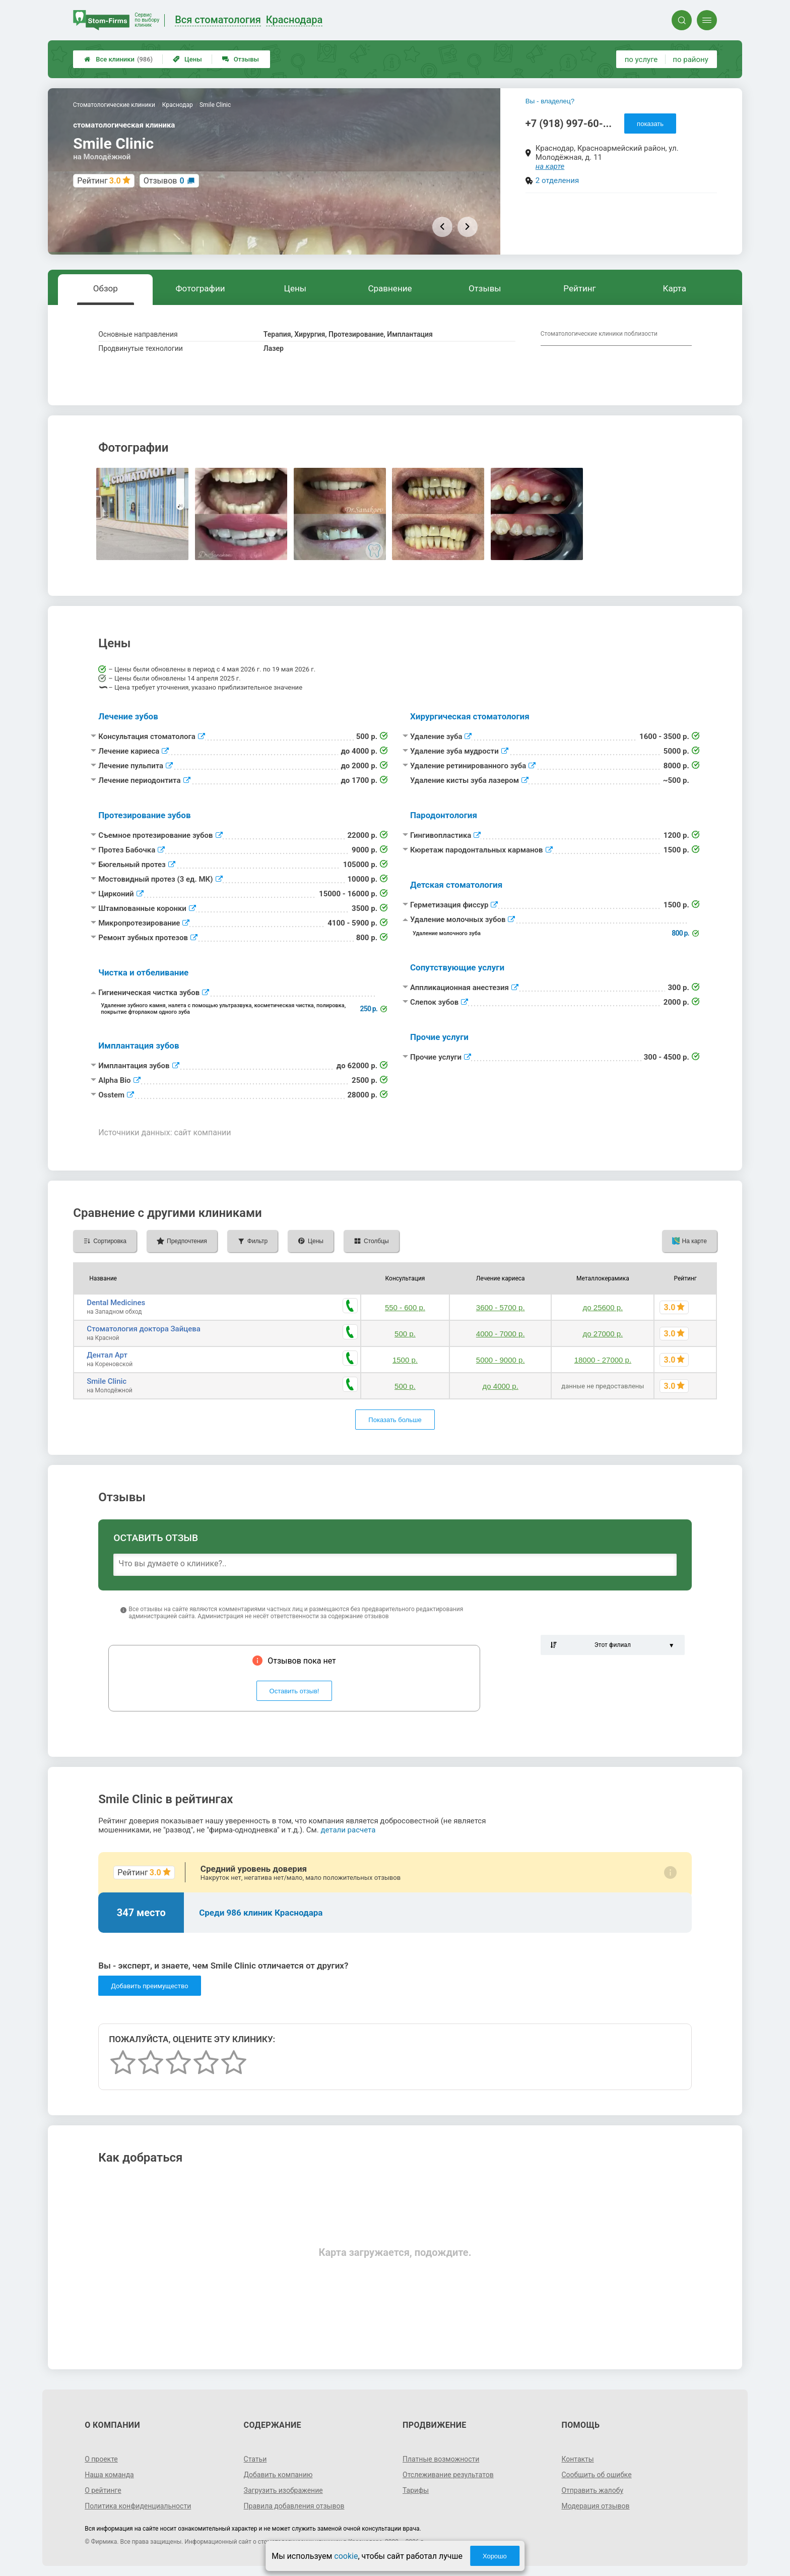 The height and width of the screenshot is (2576, 790). Describe the element at coordinates (394, 1420) in the screenshot. I see `Показать больше` at that location.